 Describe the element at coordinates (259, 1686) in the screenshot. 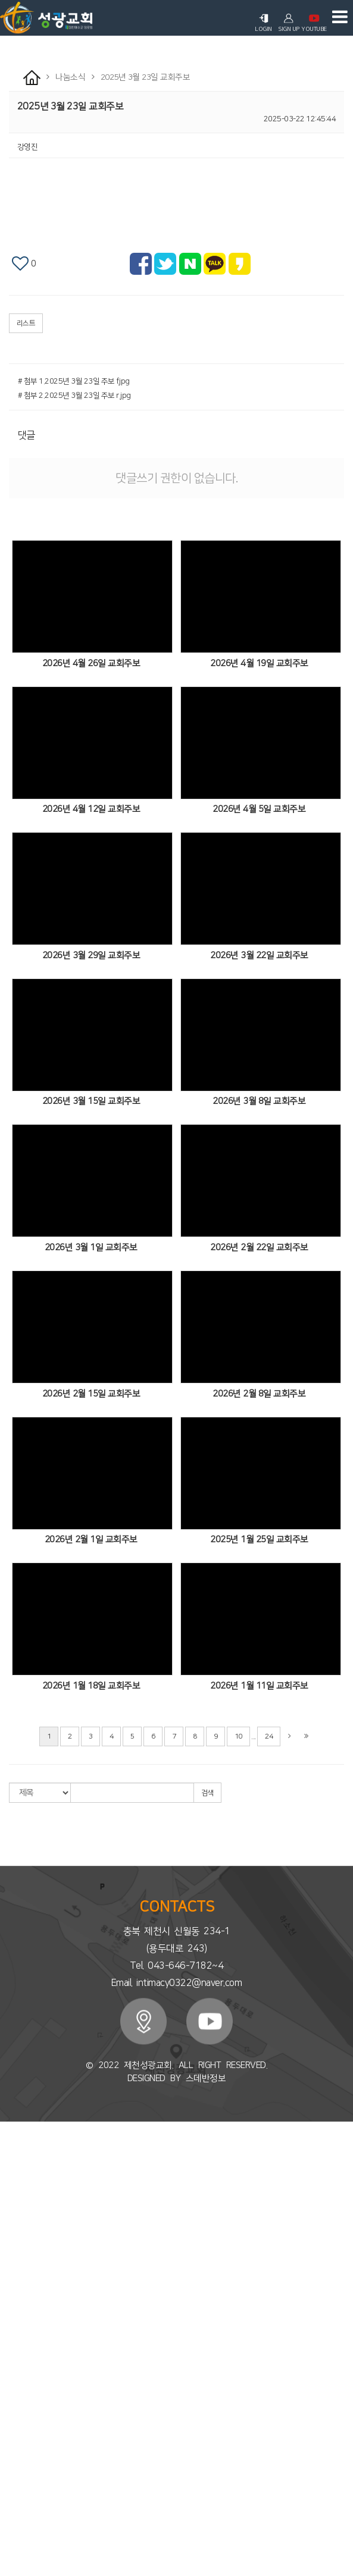

I see `2026년 1월 11일 교회주보` at that location.